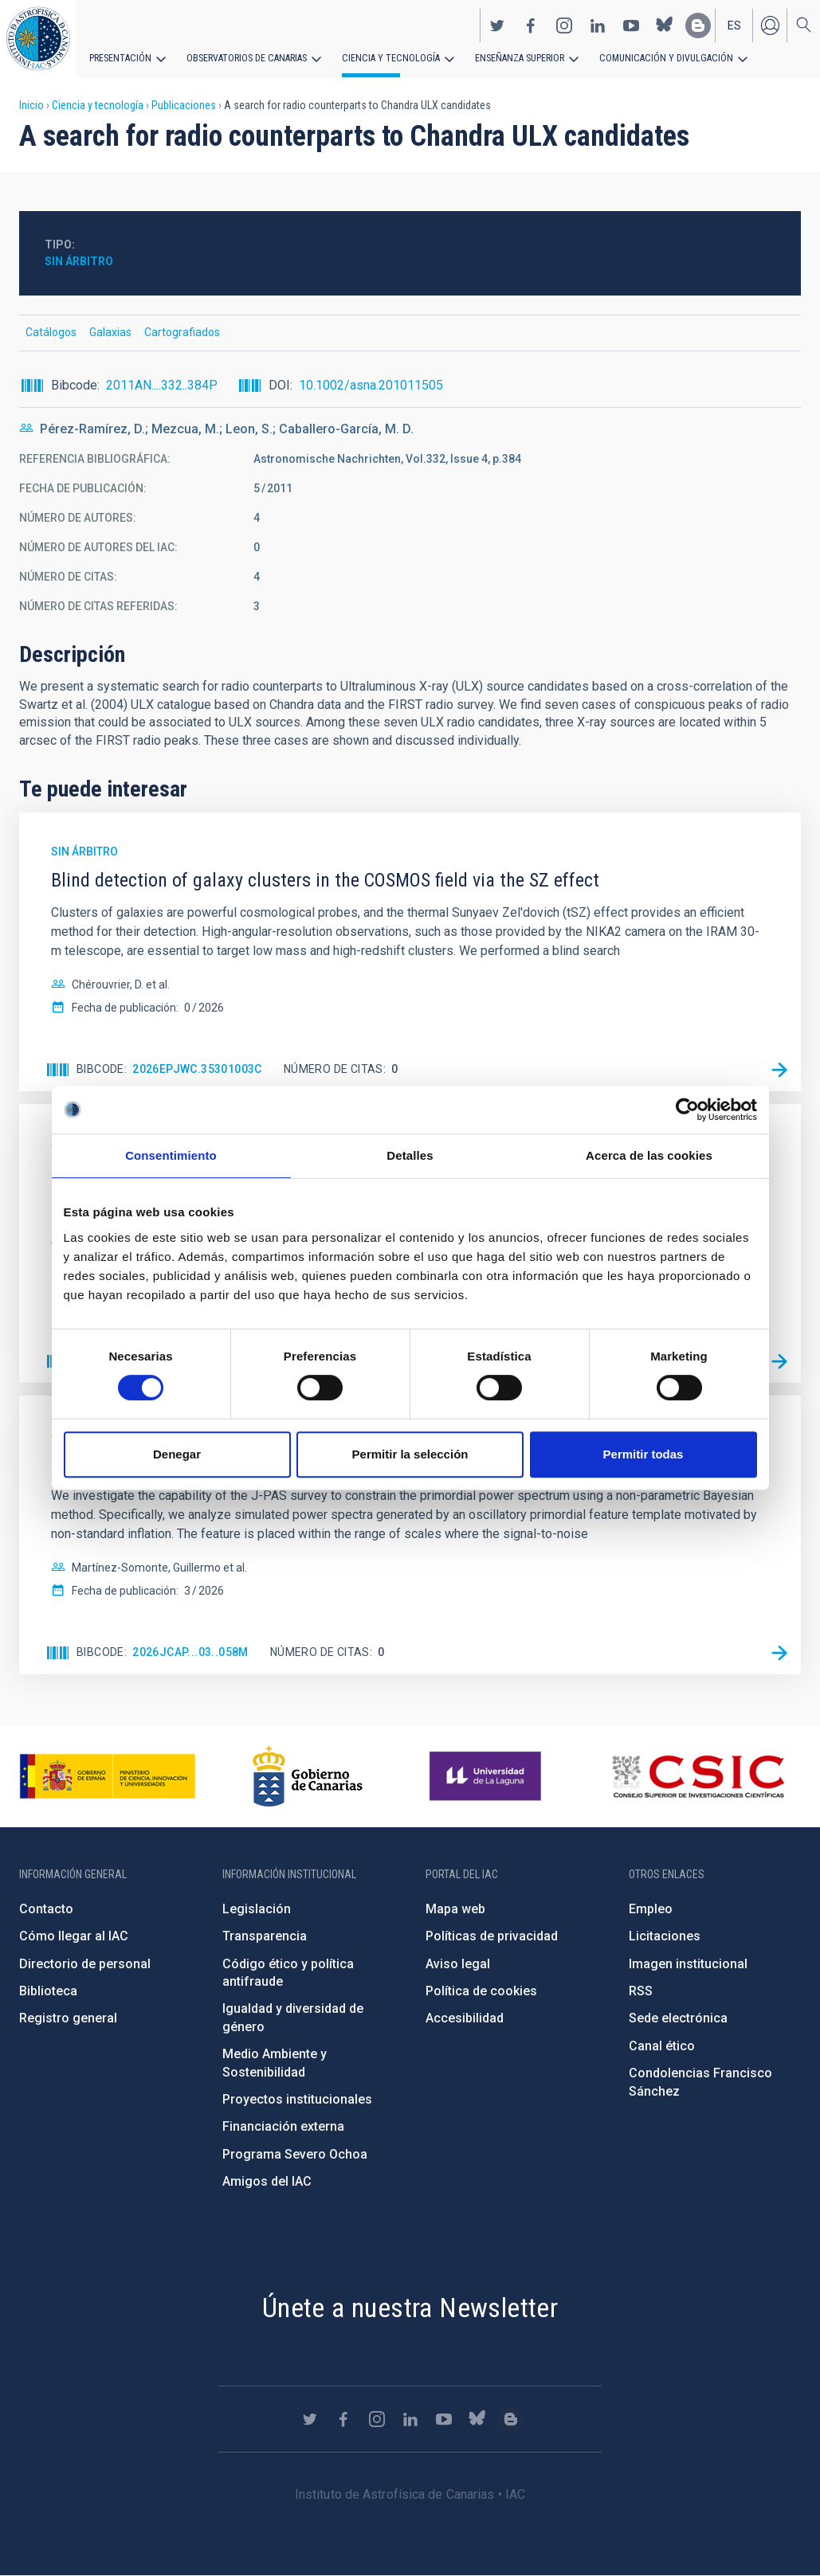  Describe the element at coordinates (297, 2099) in the screenshot. I see `Proyectos institucionales` at that location.